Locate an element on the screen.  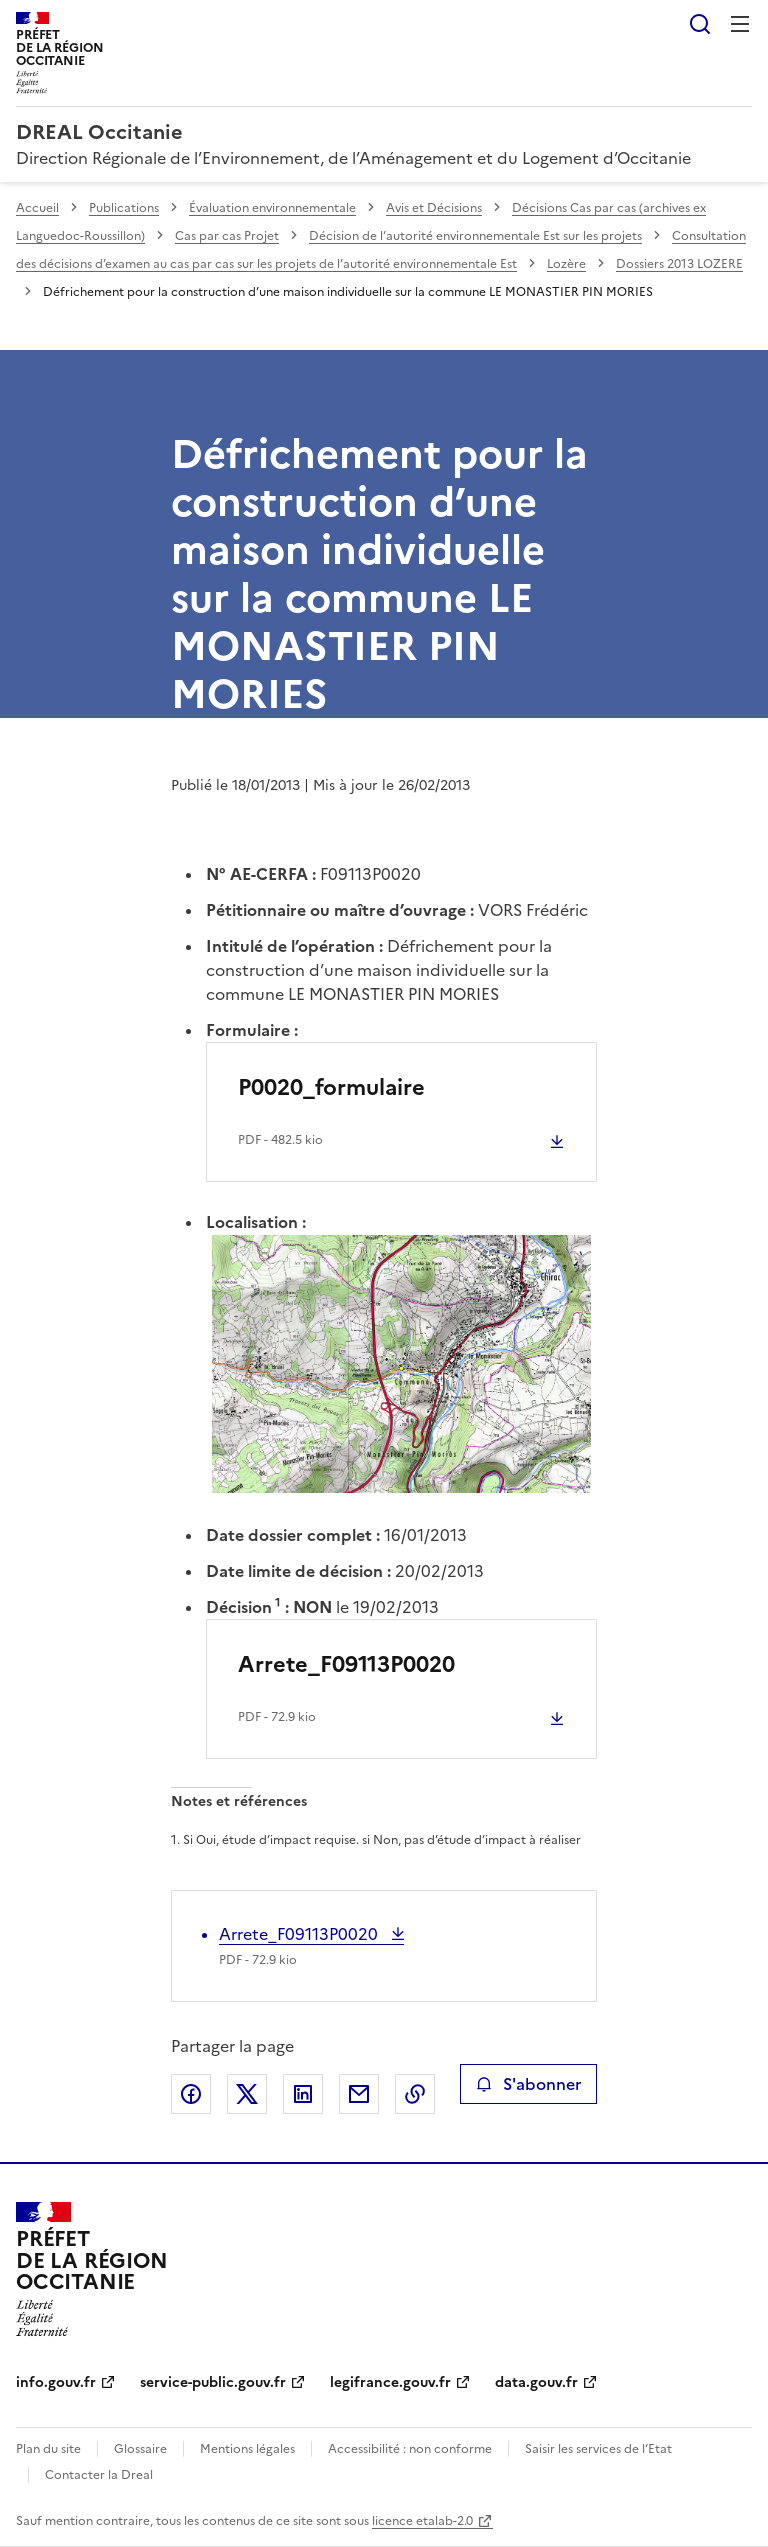
Dossiers 2013 LOZERE is located at coordinates (679, 264).